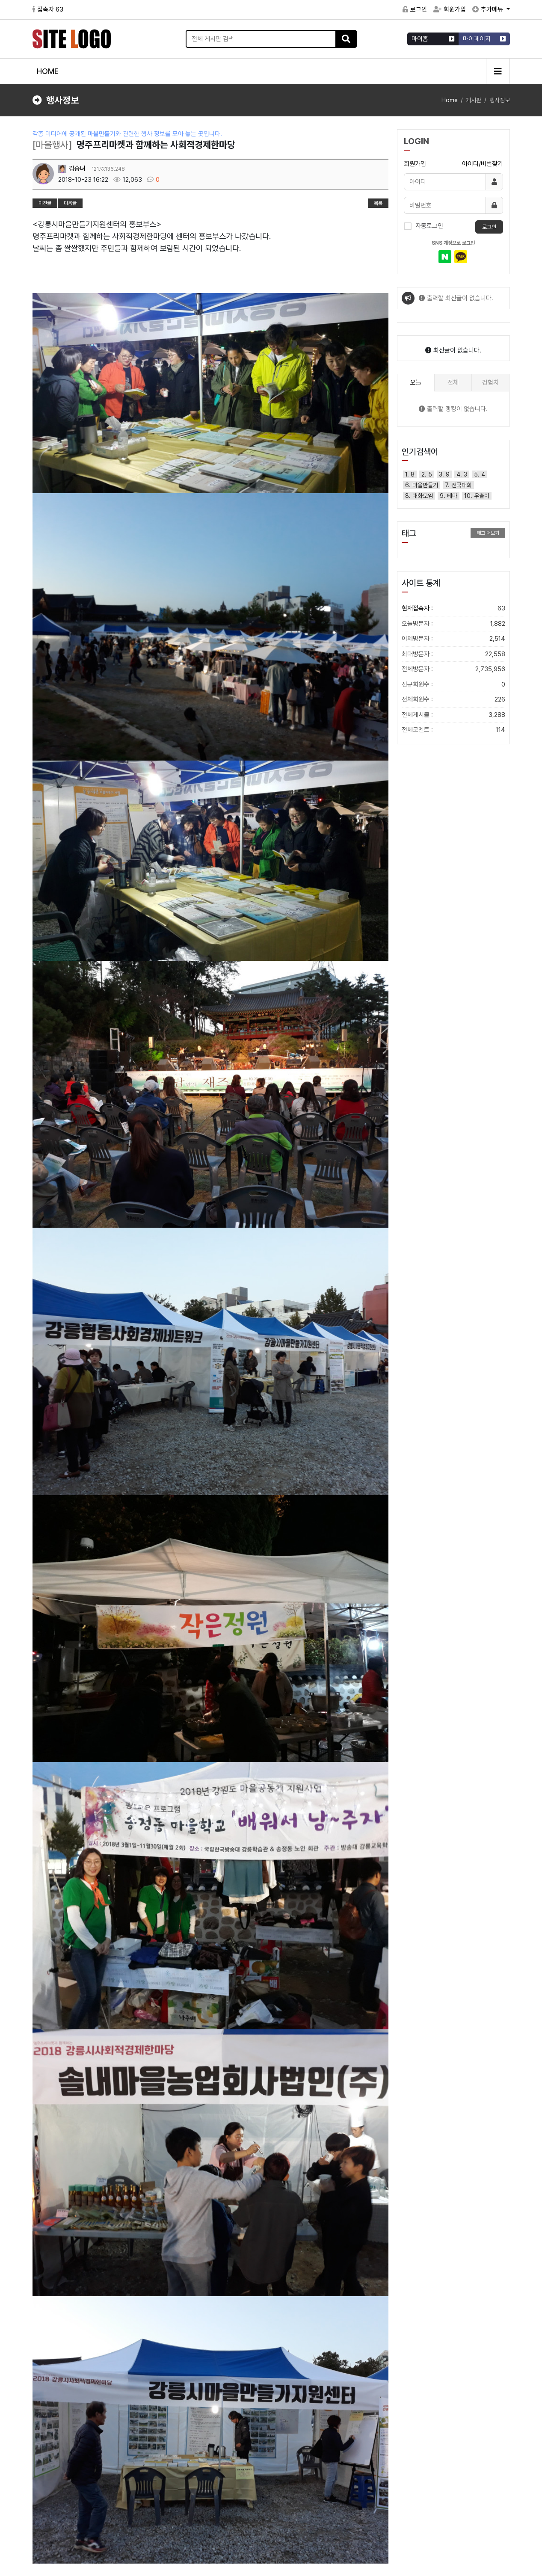 Image resolution: width=542 pixels, height=2576 pixels. I want to click on 오늘 [tab], so click(415, 382).